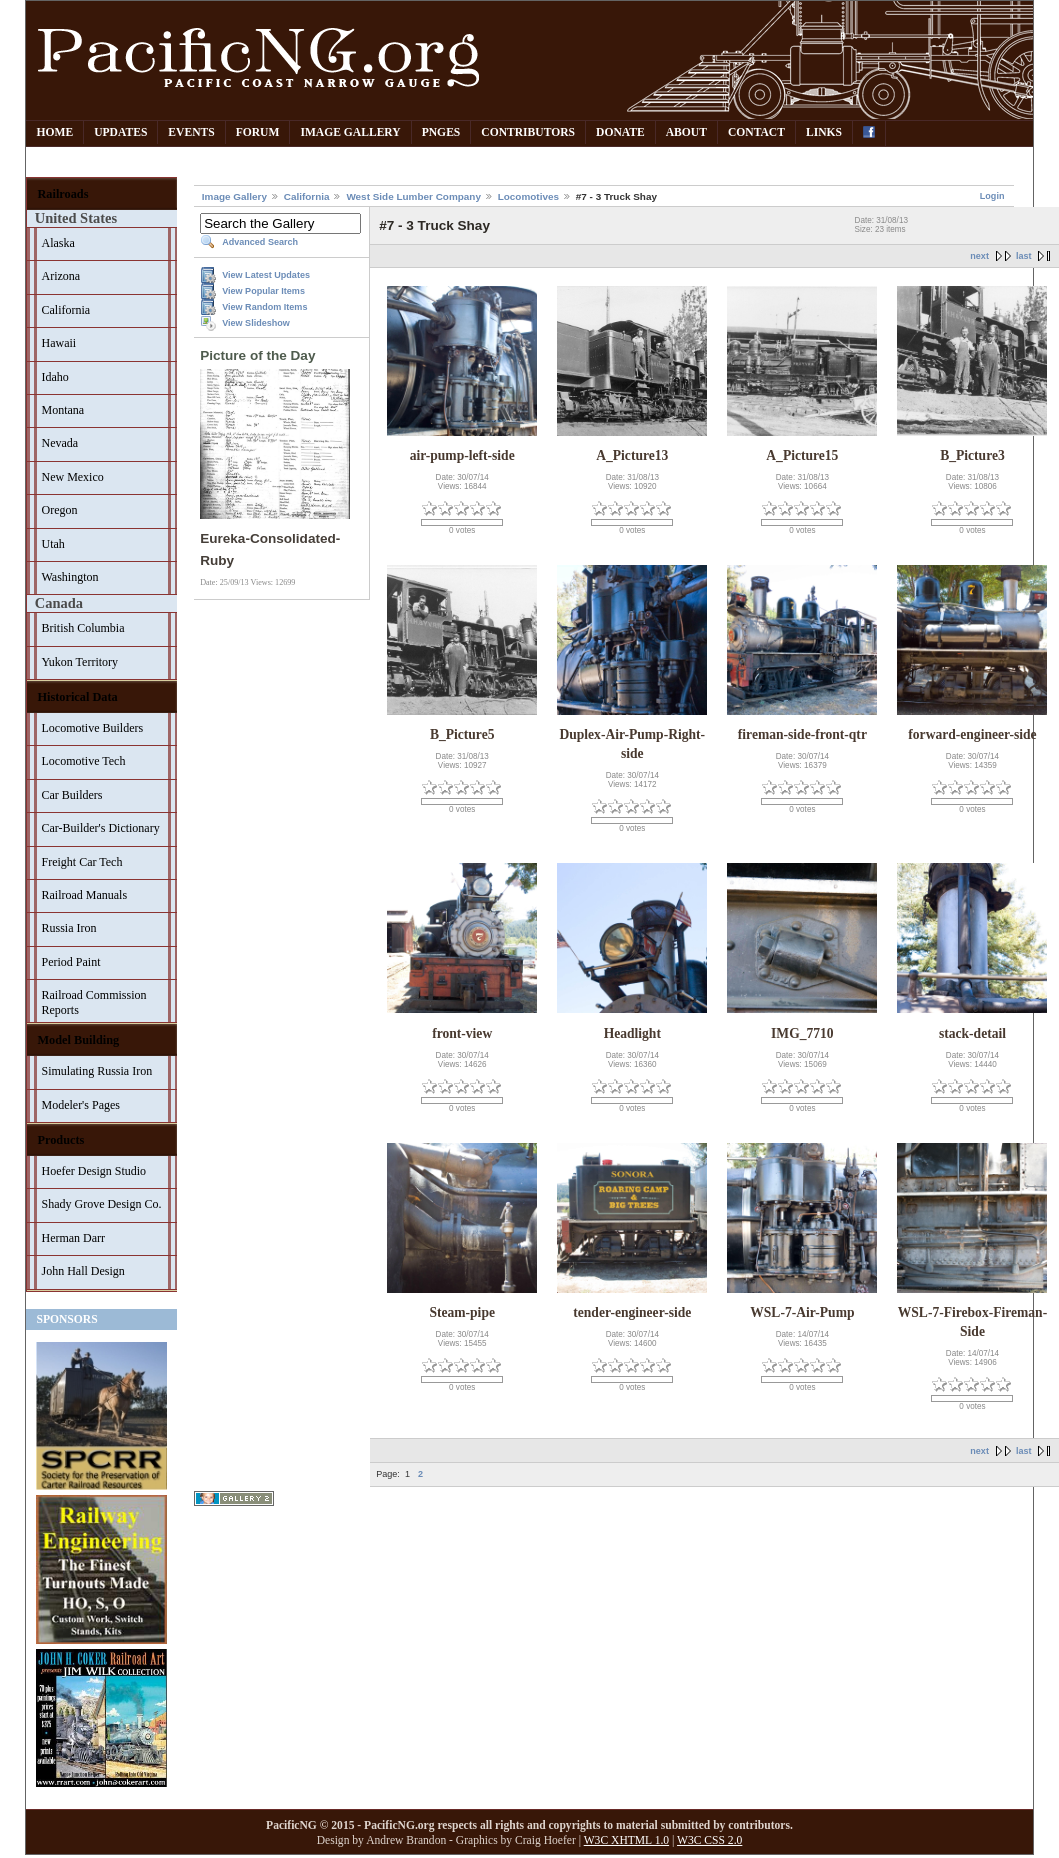 The width and height of the screenshot is (1059, 1858). I want to click on Modeler's Pages, so click(80, 1105).